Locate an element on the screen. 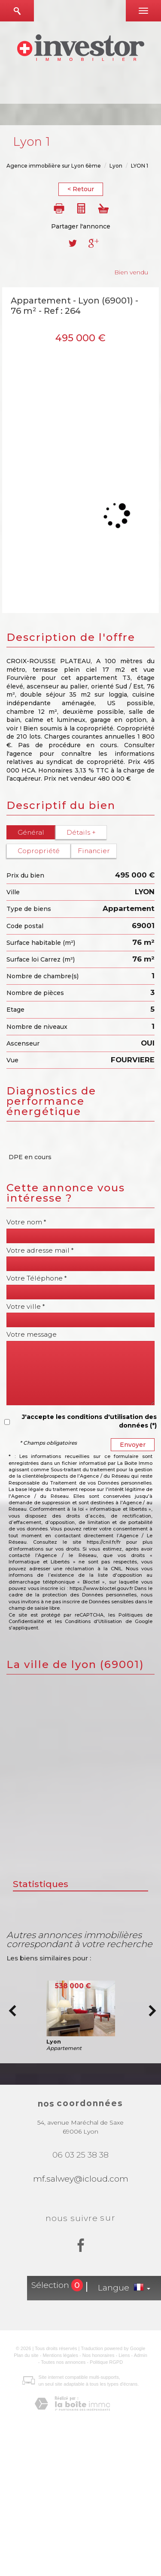 The height and width of the screenshot is (2576, 161). Politique RGPD is located at coordinates (106, 2362).